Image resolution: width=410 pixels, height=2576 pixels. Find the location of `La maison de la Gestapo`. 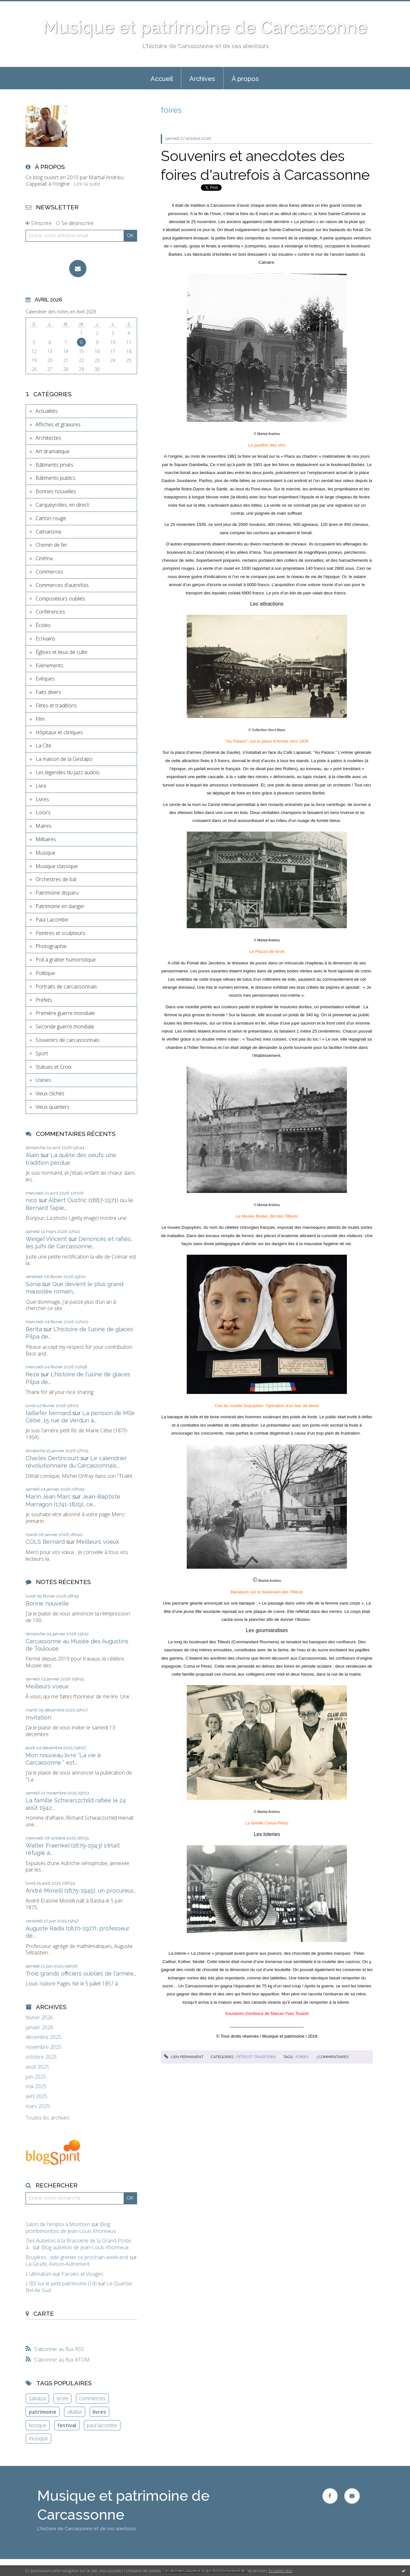

La maison de la Gestapo is located at coordinates (64, 758).